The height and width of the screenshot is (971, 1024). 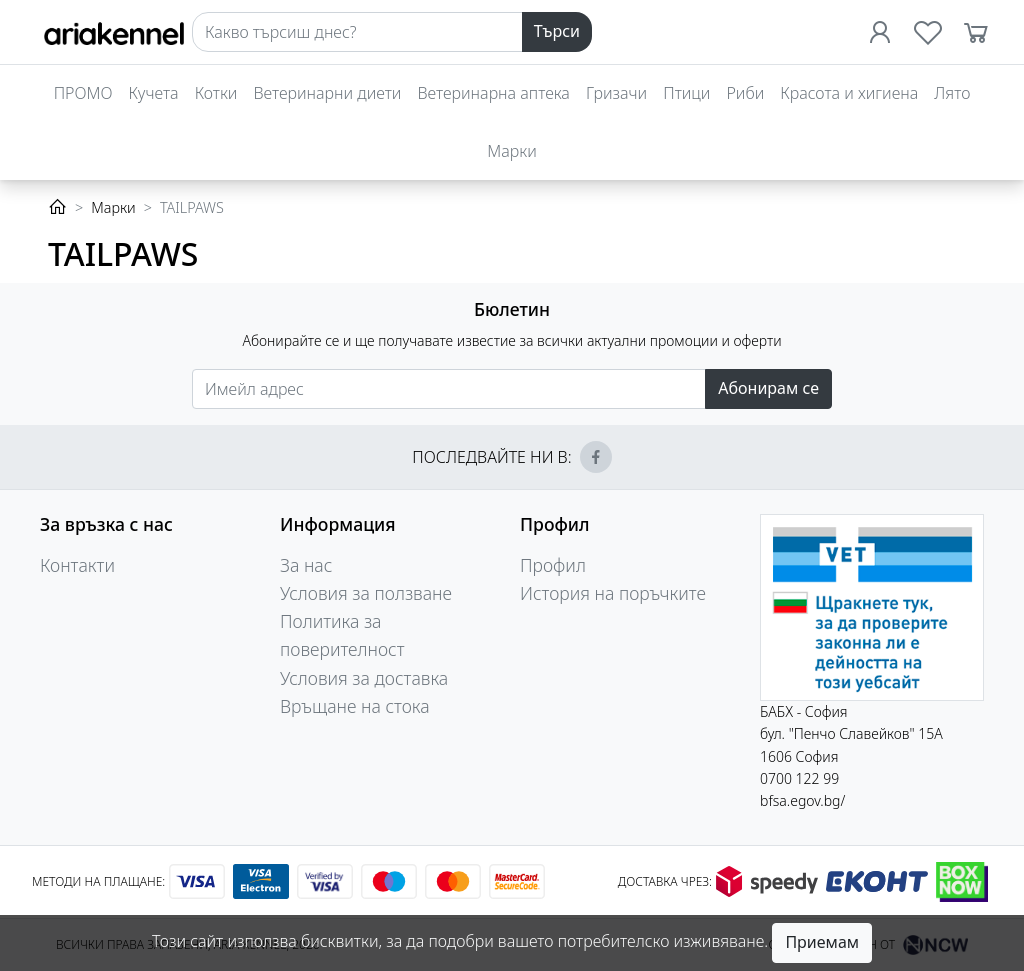 I want to click on Кучета, so click(x=154, y=93).